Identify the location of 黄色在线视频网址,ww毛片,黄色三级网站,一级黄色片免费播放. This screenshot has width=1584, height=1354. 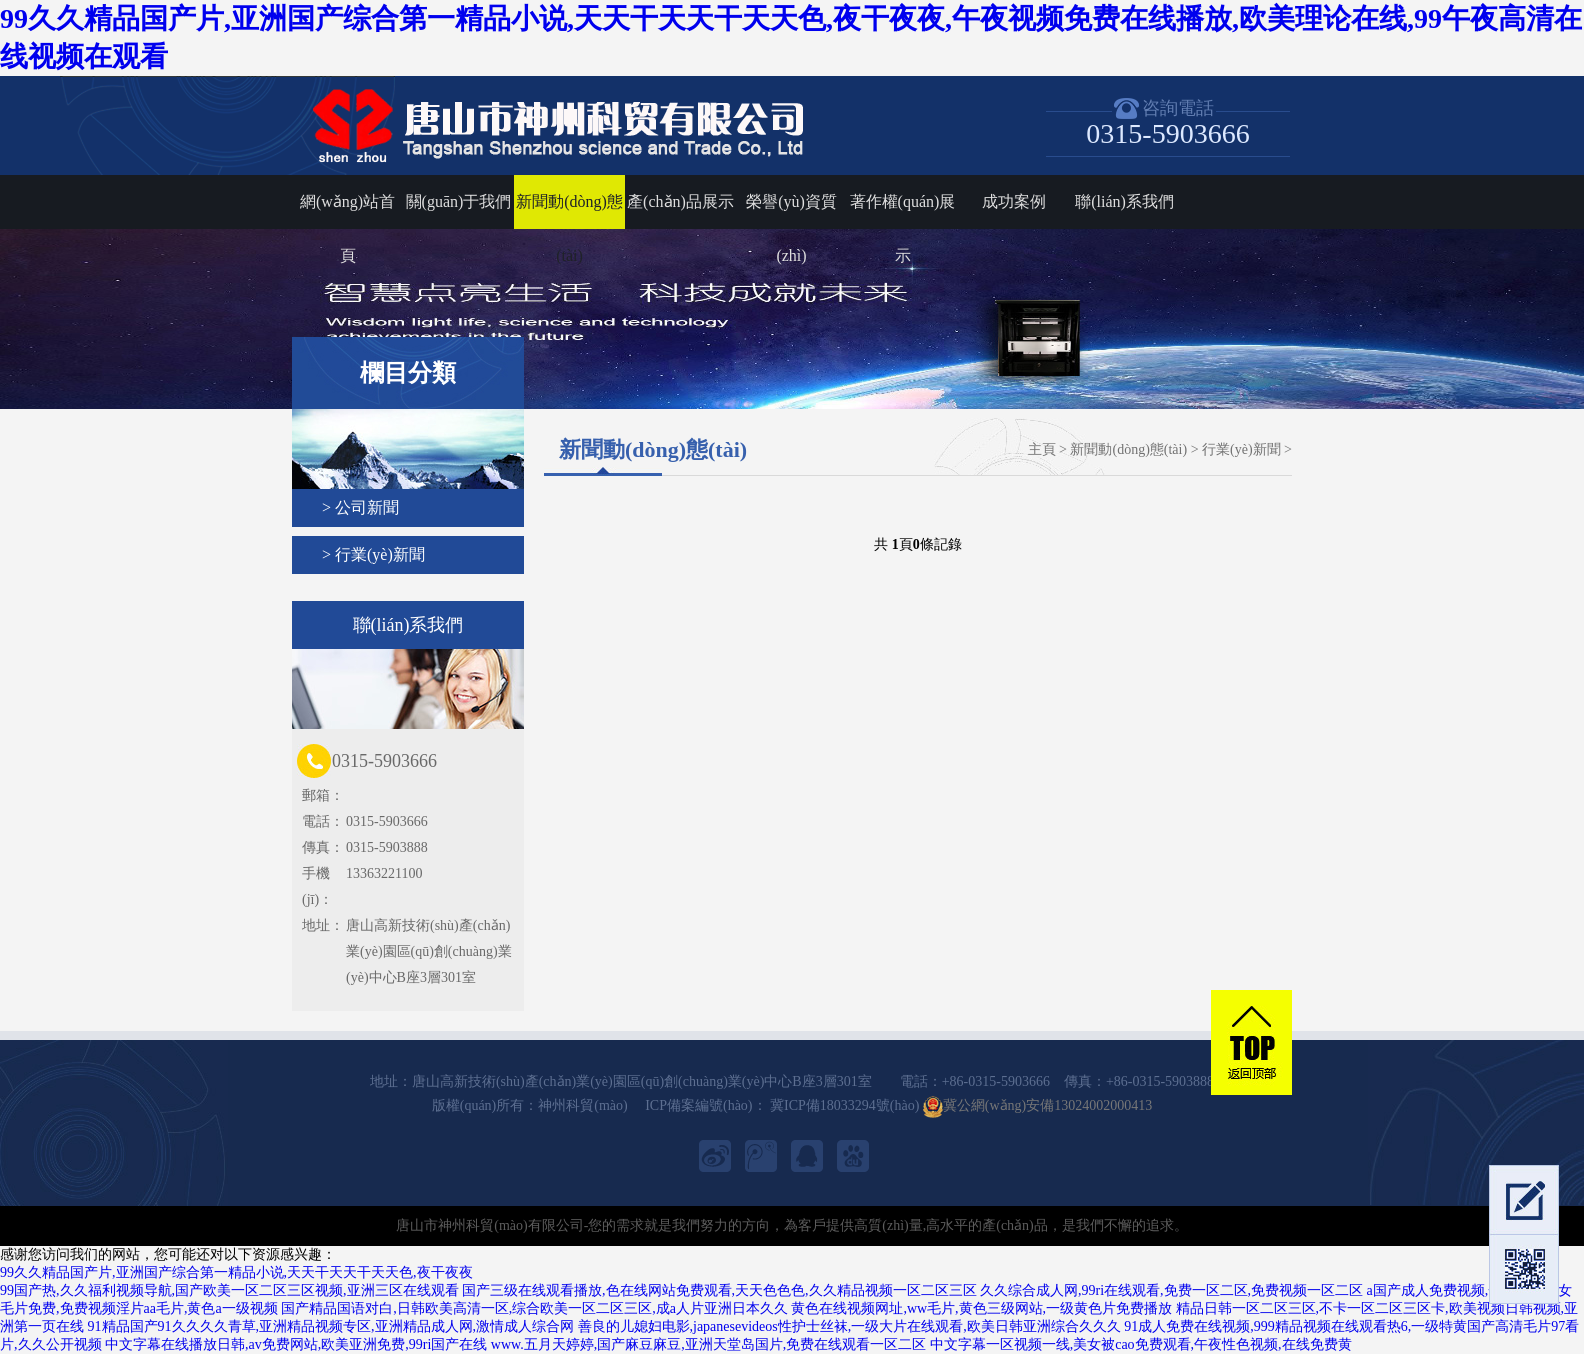
(981, 1308).